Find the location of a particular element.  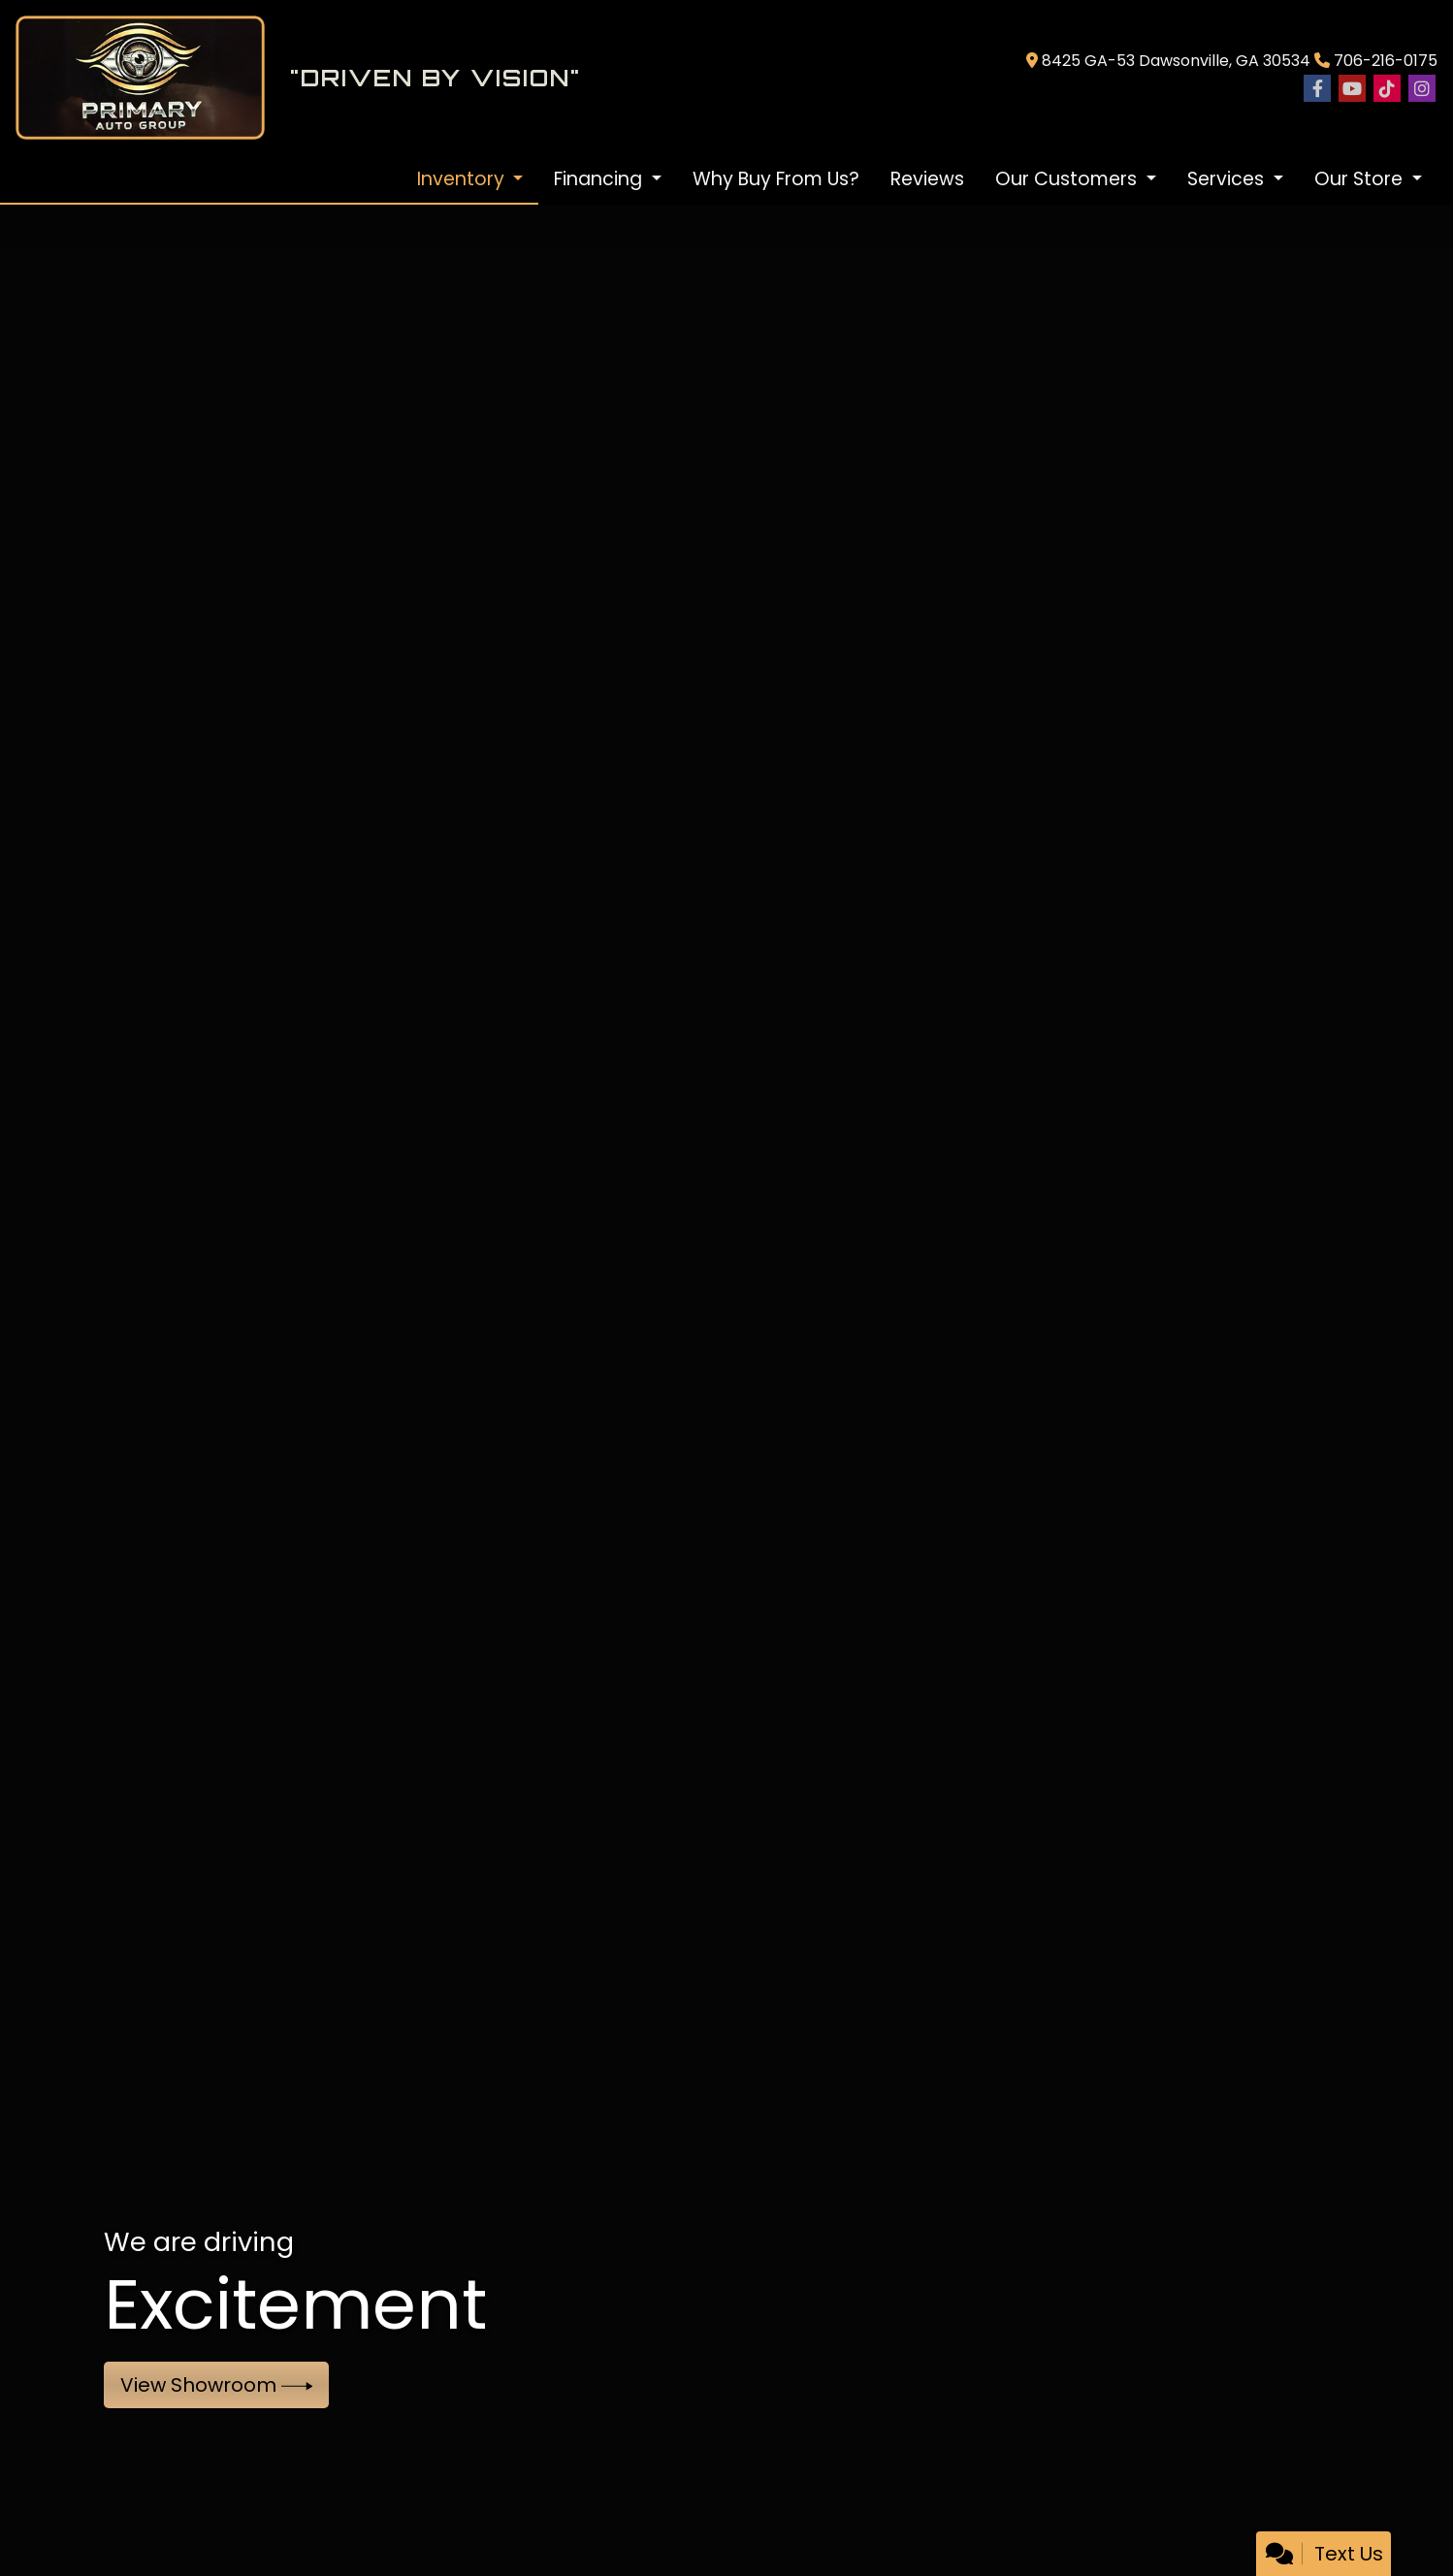

[Social Media Link] is located at coordinates (1387, 89).